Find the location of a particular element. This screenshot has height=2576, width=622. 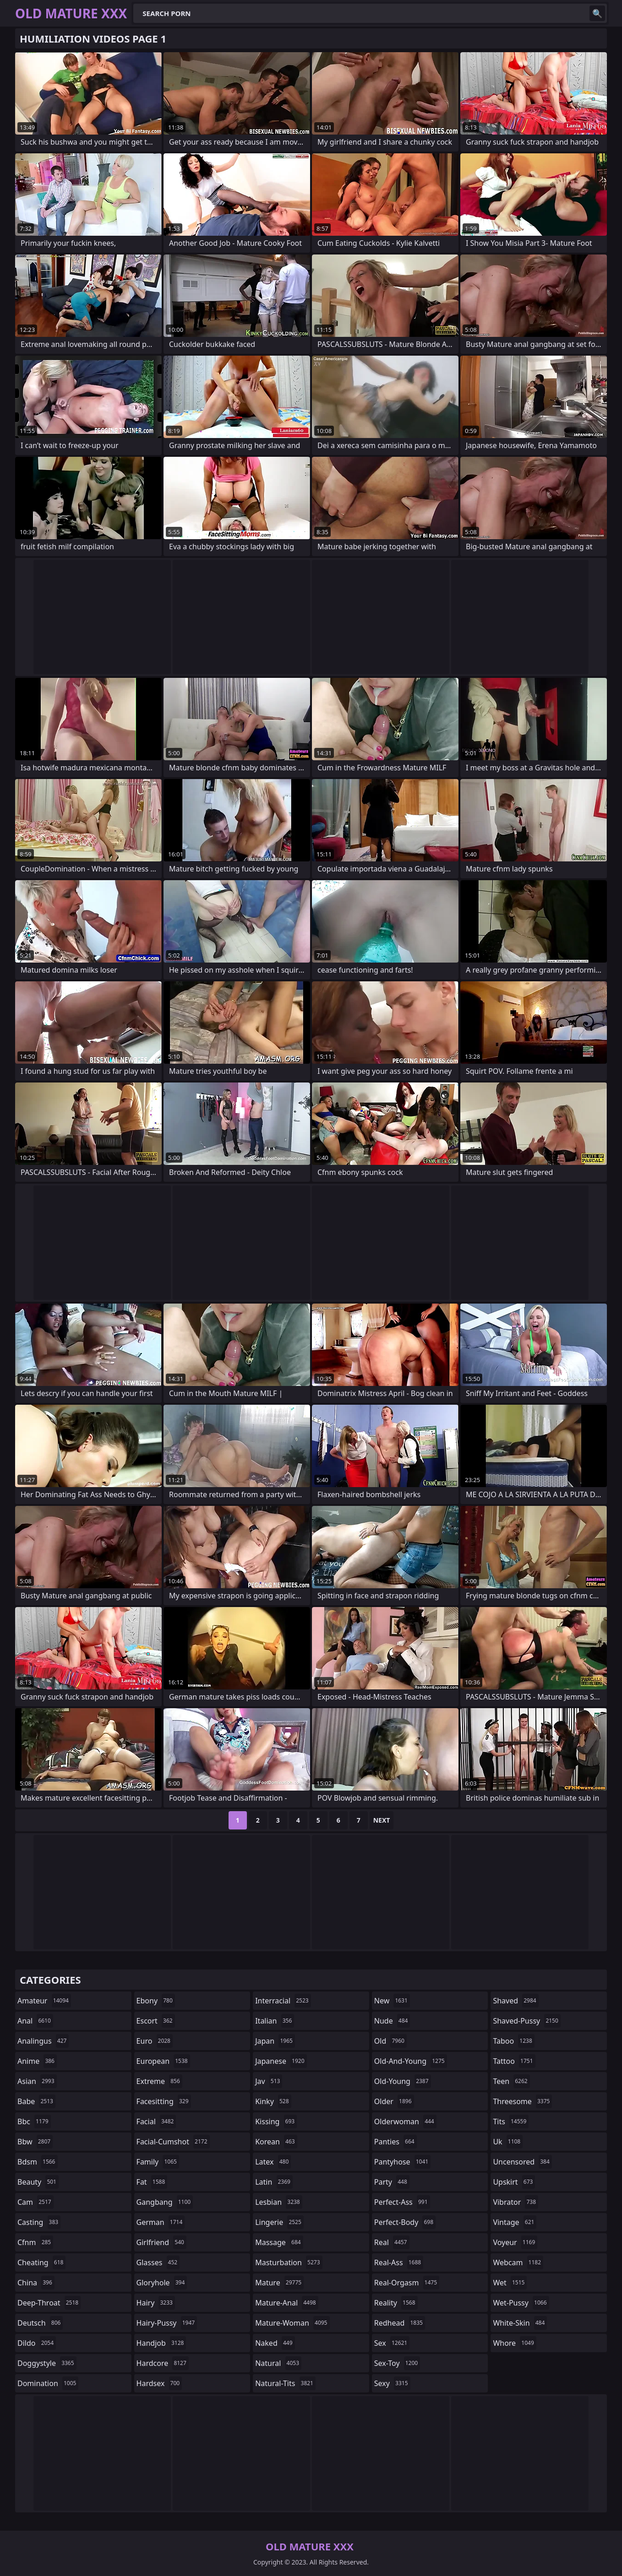

perfect-body is located at coordinates (405, 2222).